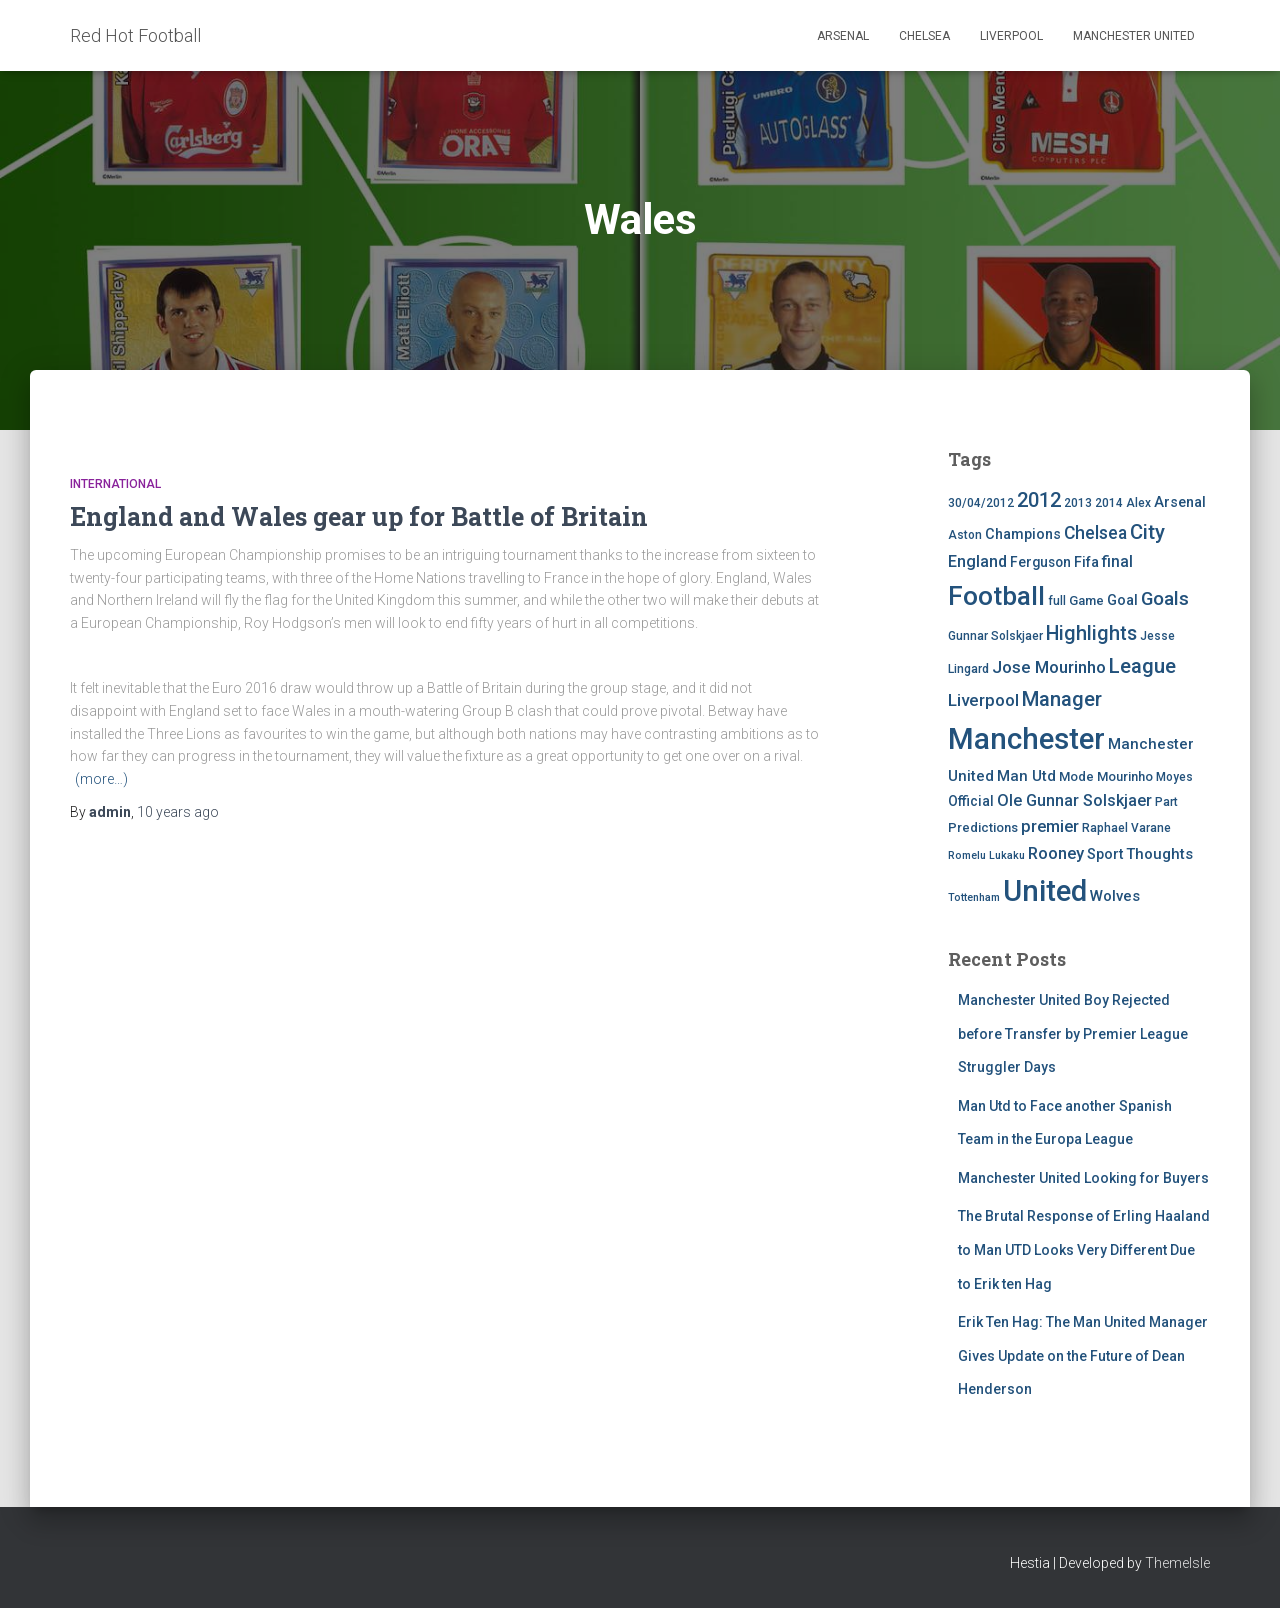  What do you see at coordinates (1166, 802) in the screenshot?
I see `Part [Part (4 items)]` at bounding box center [1166, 802].